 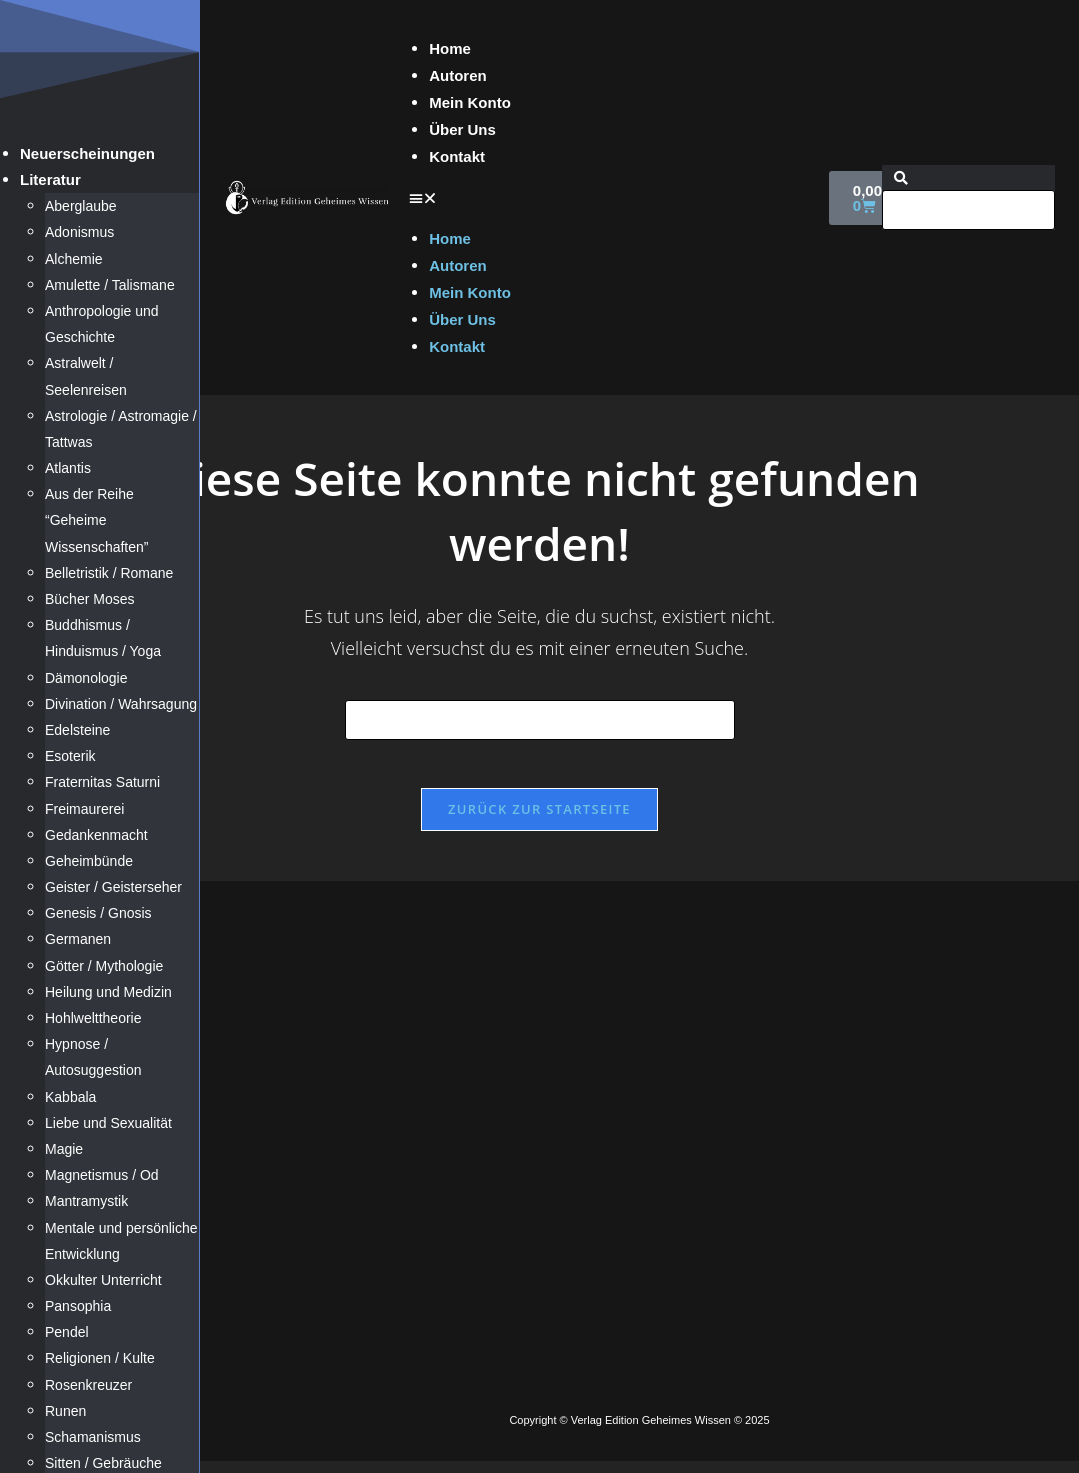 I want to click on [button], so click(x=609, y=197).